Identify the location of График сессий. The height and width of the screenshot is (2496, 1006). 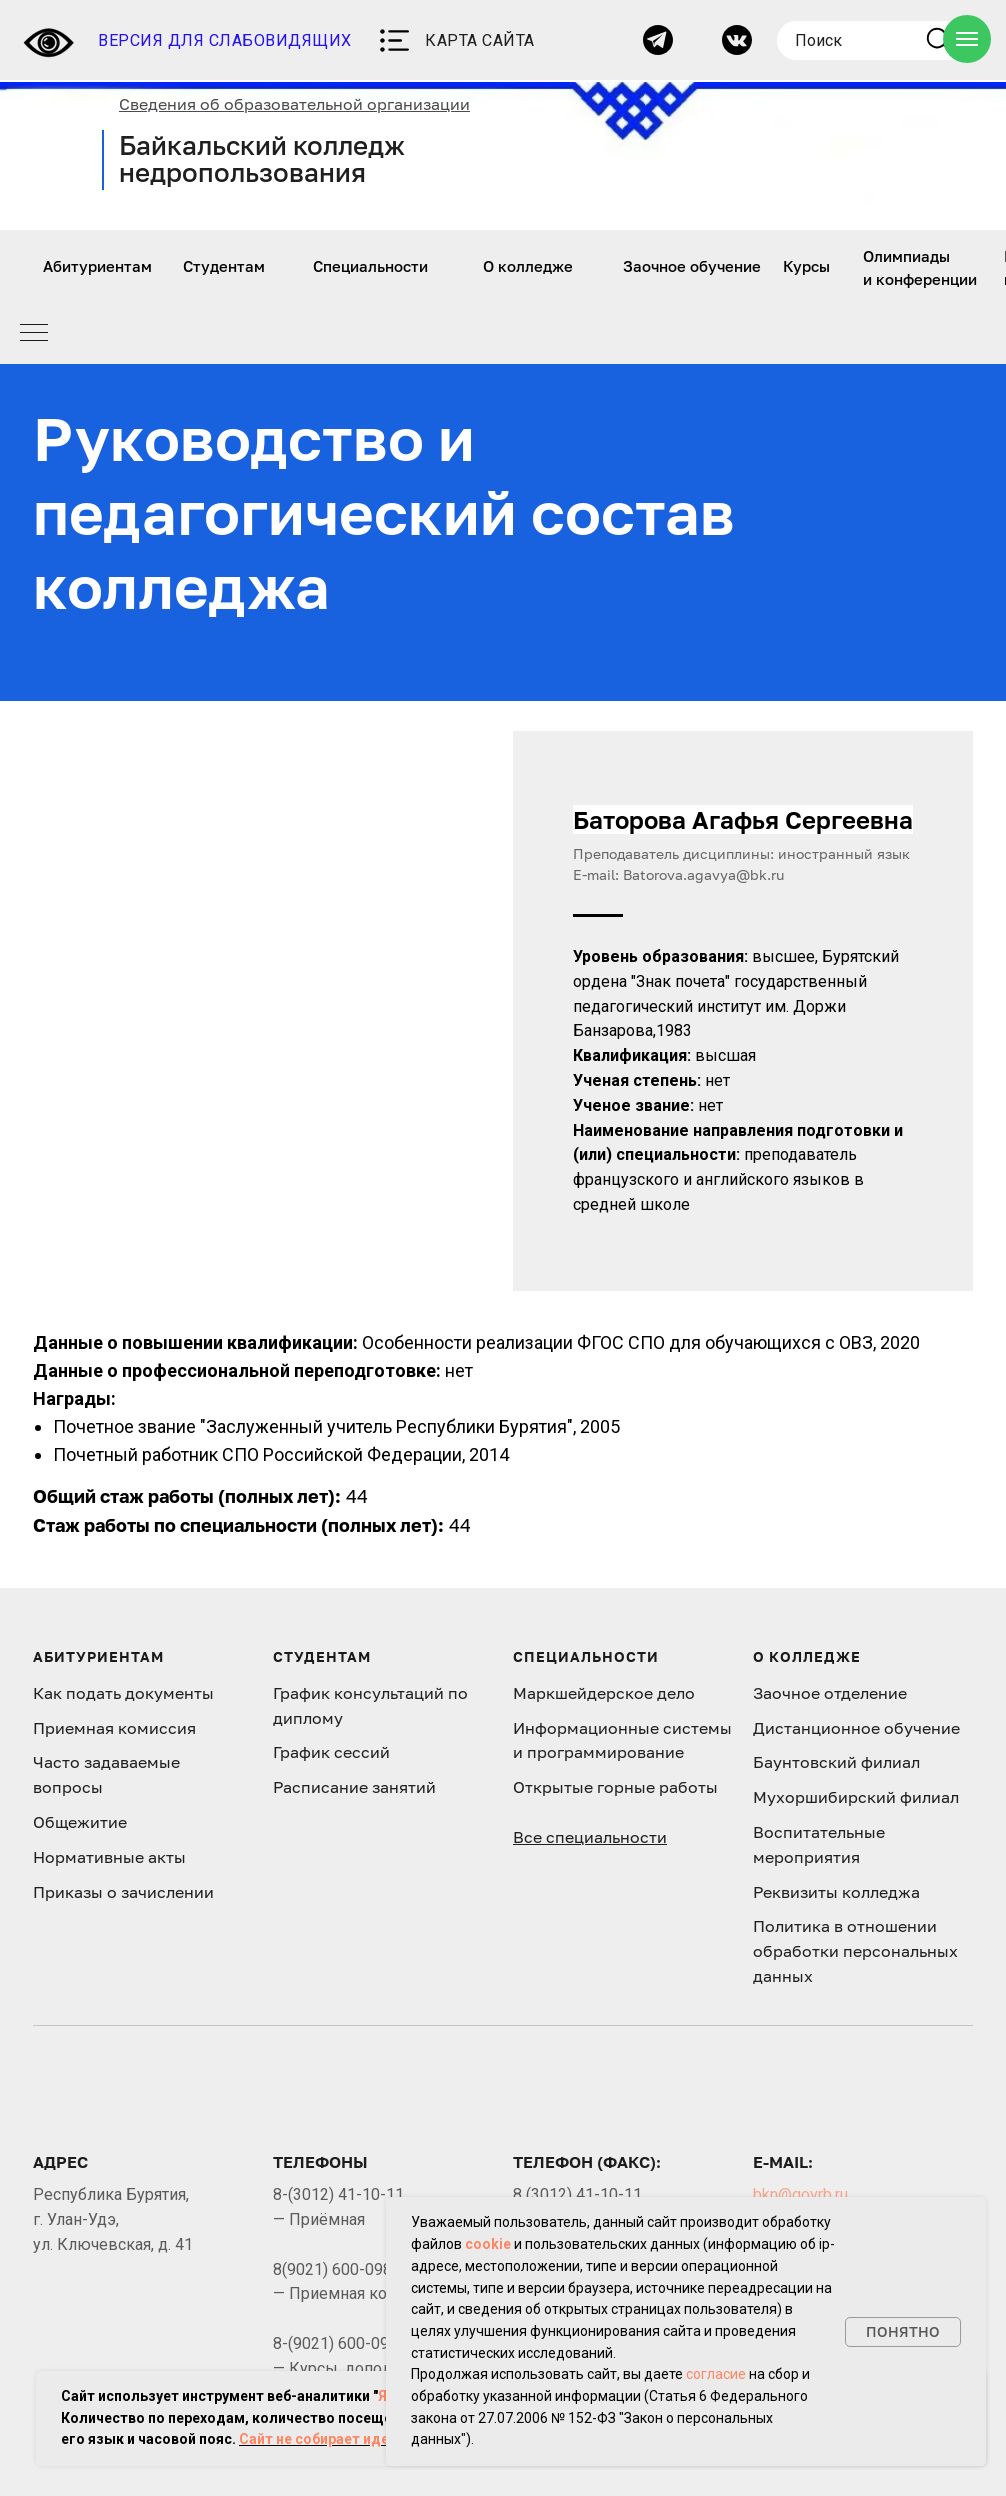
(331, 1752).